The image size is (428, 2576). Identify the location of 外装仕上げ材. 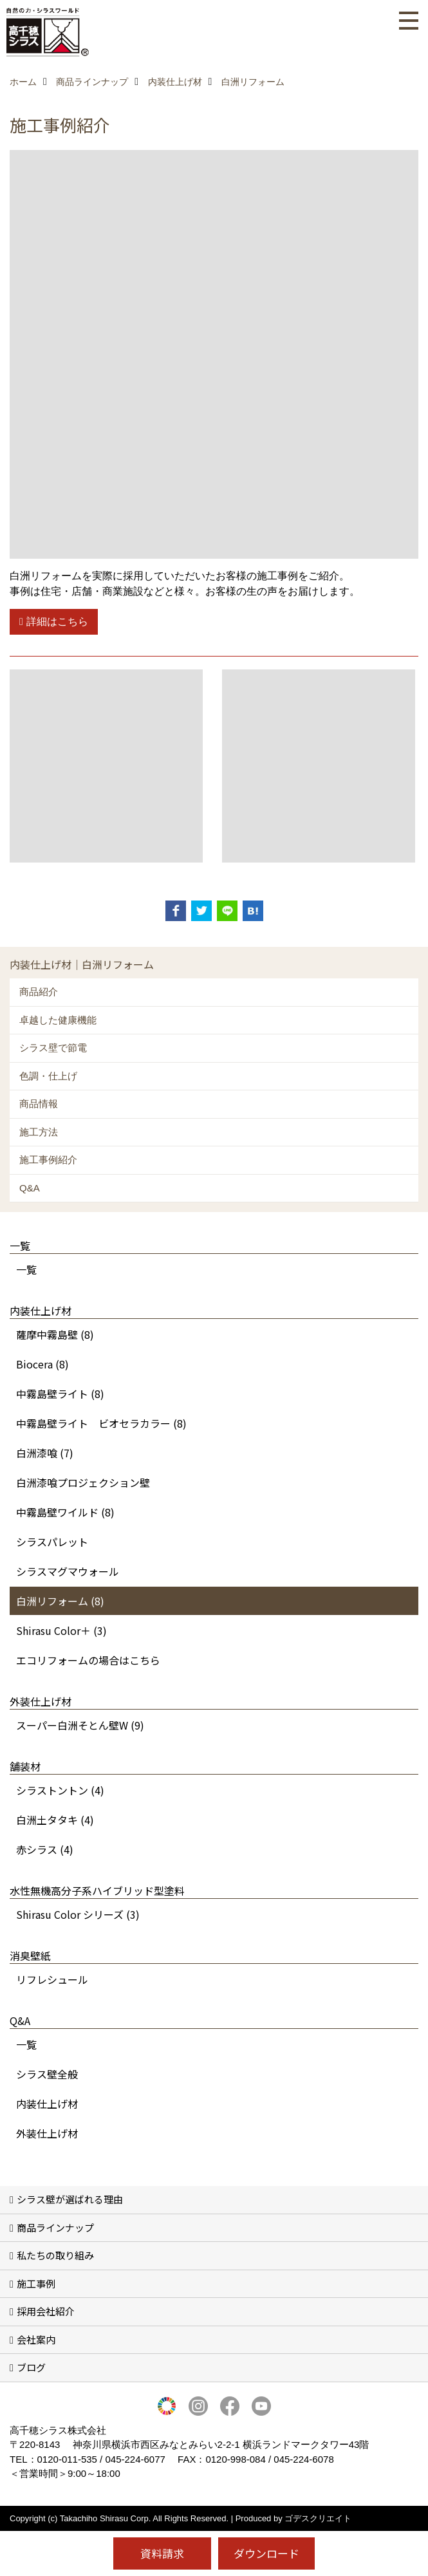
(47, 2133).